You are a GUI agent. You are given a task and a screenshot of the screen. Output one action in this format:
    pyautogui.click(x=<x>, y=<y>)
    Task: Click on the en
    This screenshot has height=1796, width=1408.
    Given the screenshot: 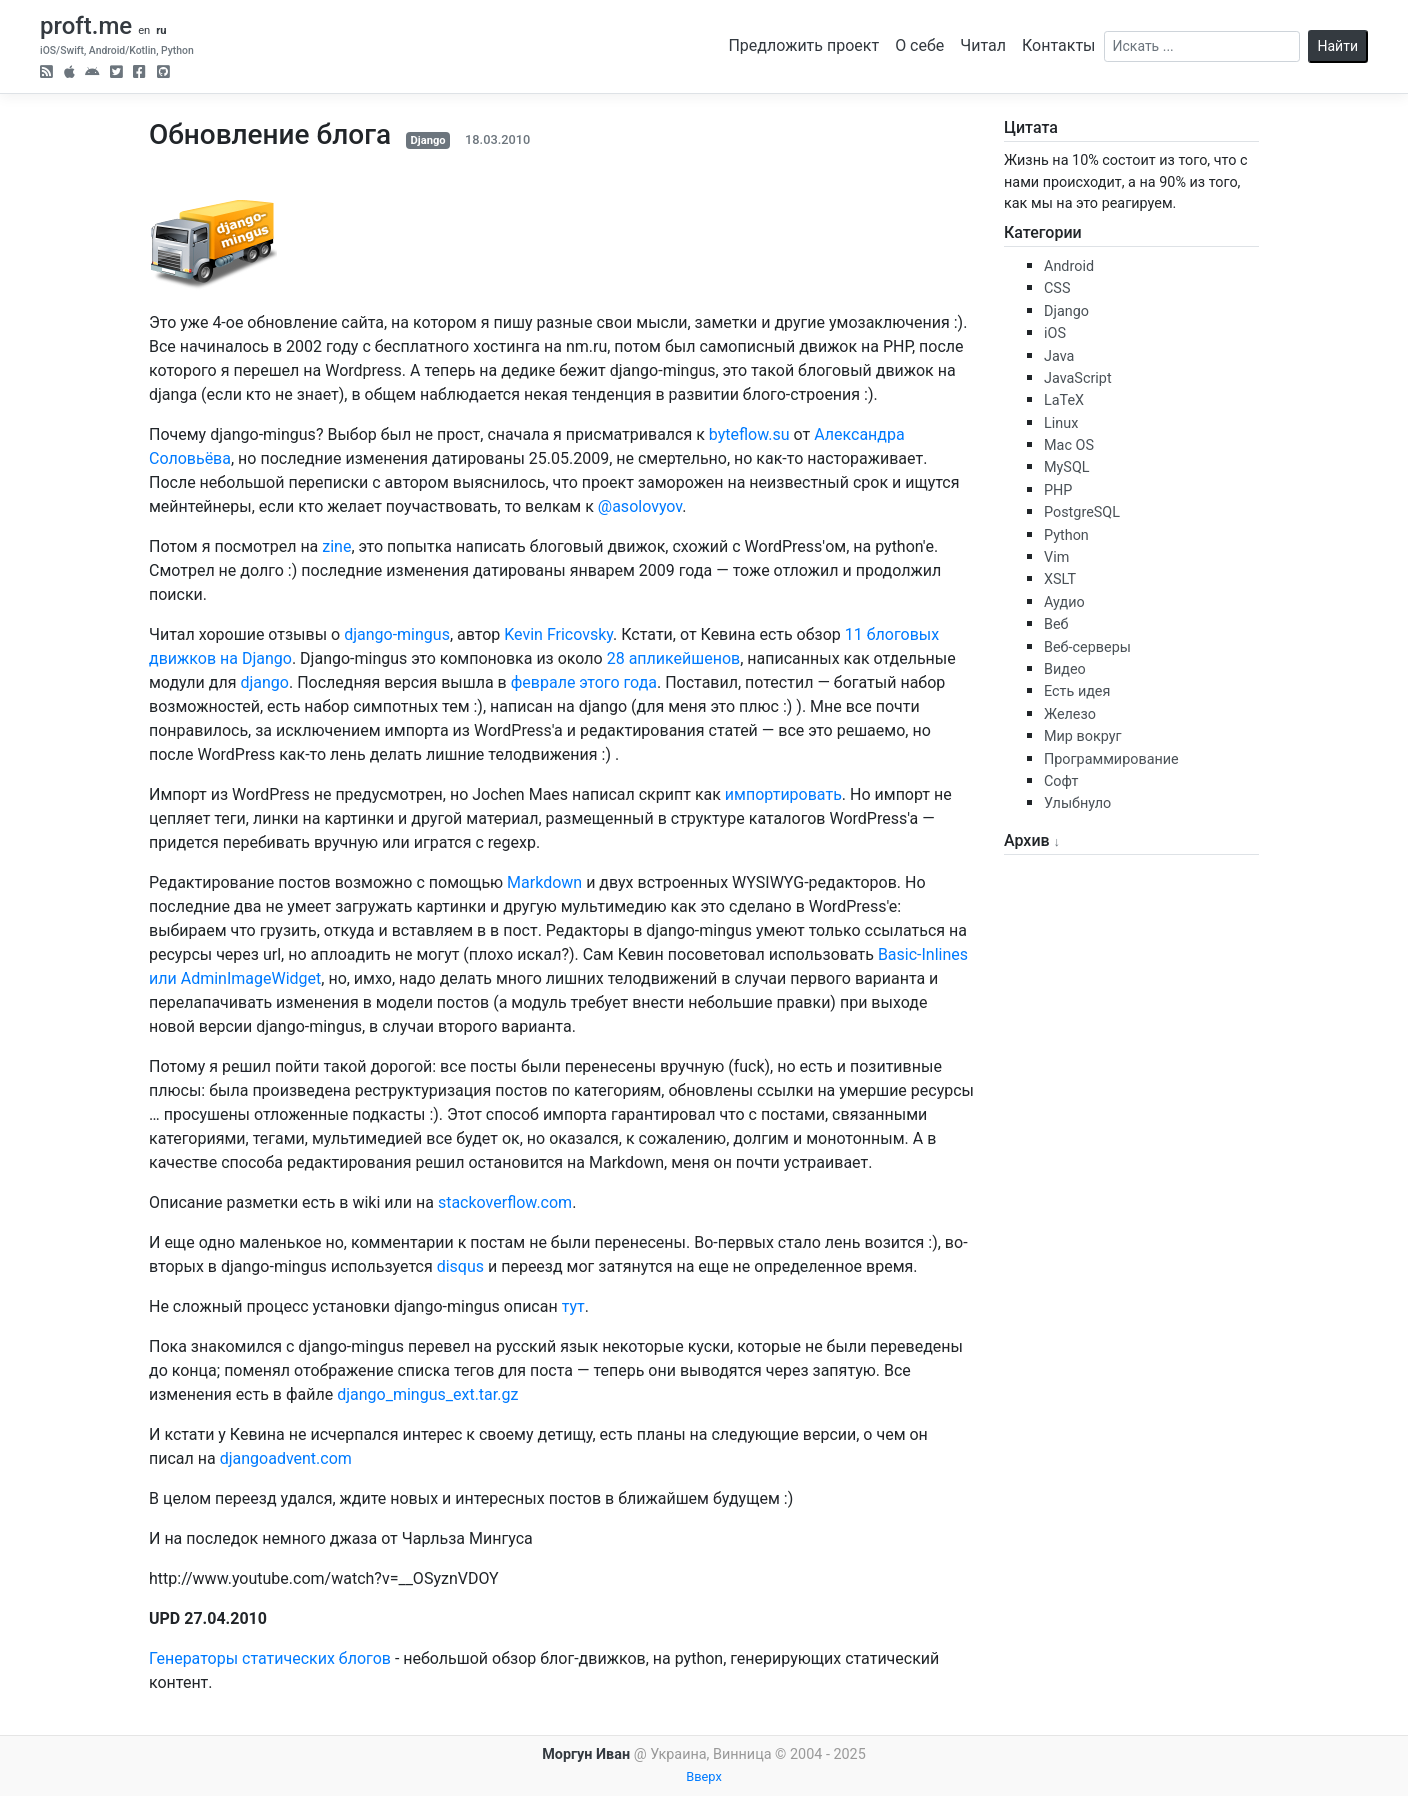 What is the action you would take?
    pyautogui.click(x=144, y=30)
    